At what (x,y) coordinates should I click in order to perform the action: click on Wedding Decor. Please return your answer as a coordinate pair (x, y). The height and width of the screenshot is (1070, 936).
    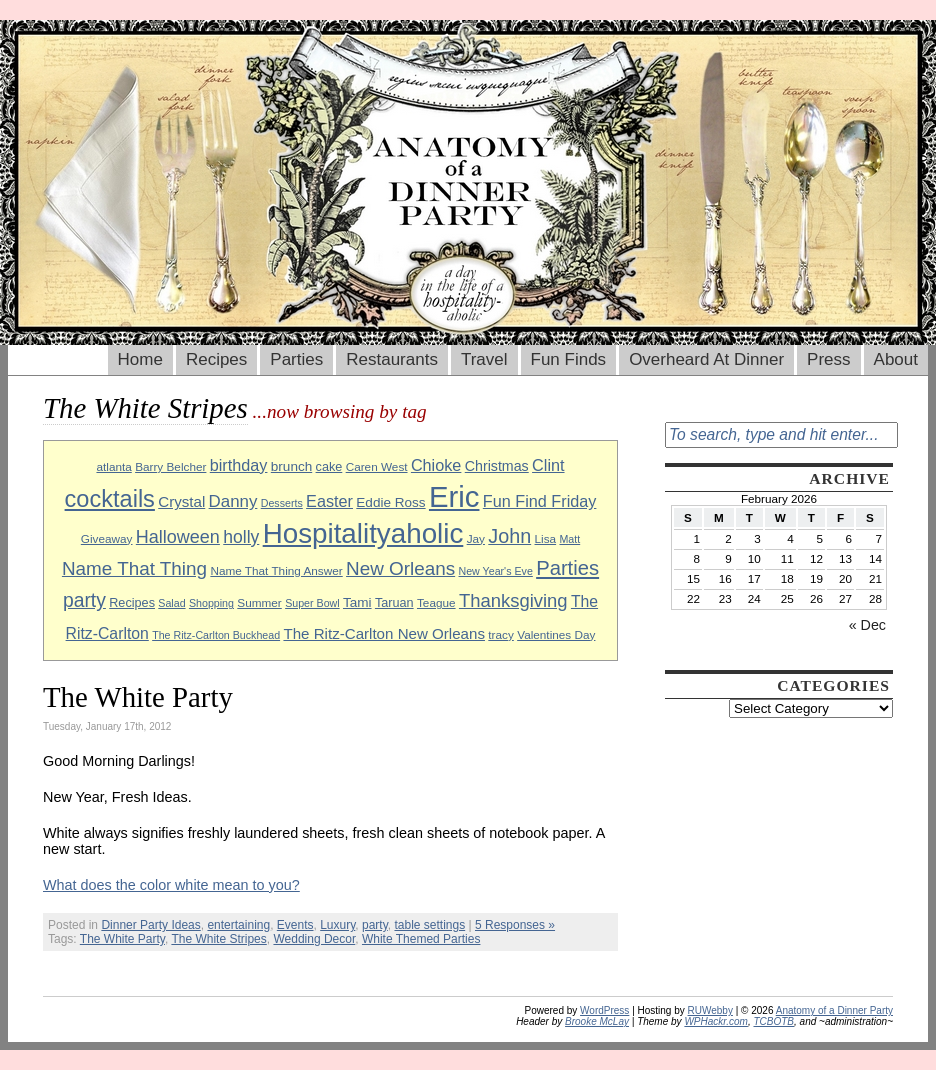
    Looking at the image, I should click on (314, 939).